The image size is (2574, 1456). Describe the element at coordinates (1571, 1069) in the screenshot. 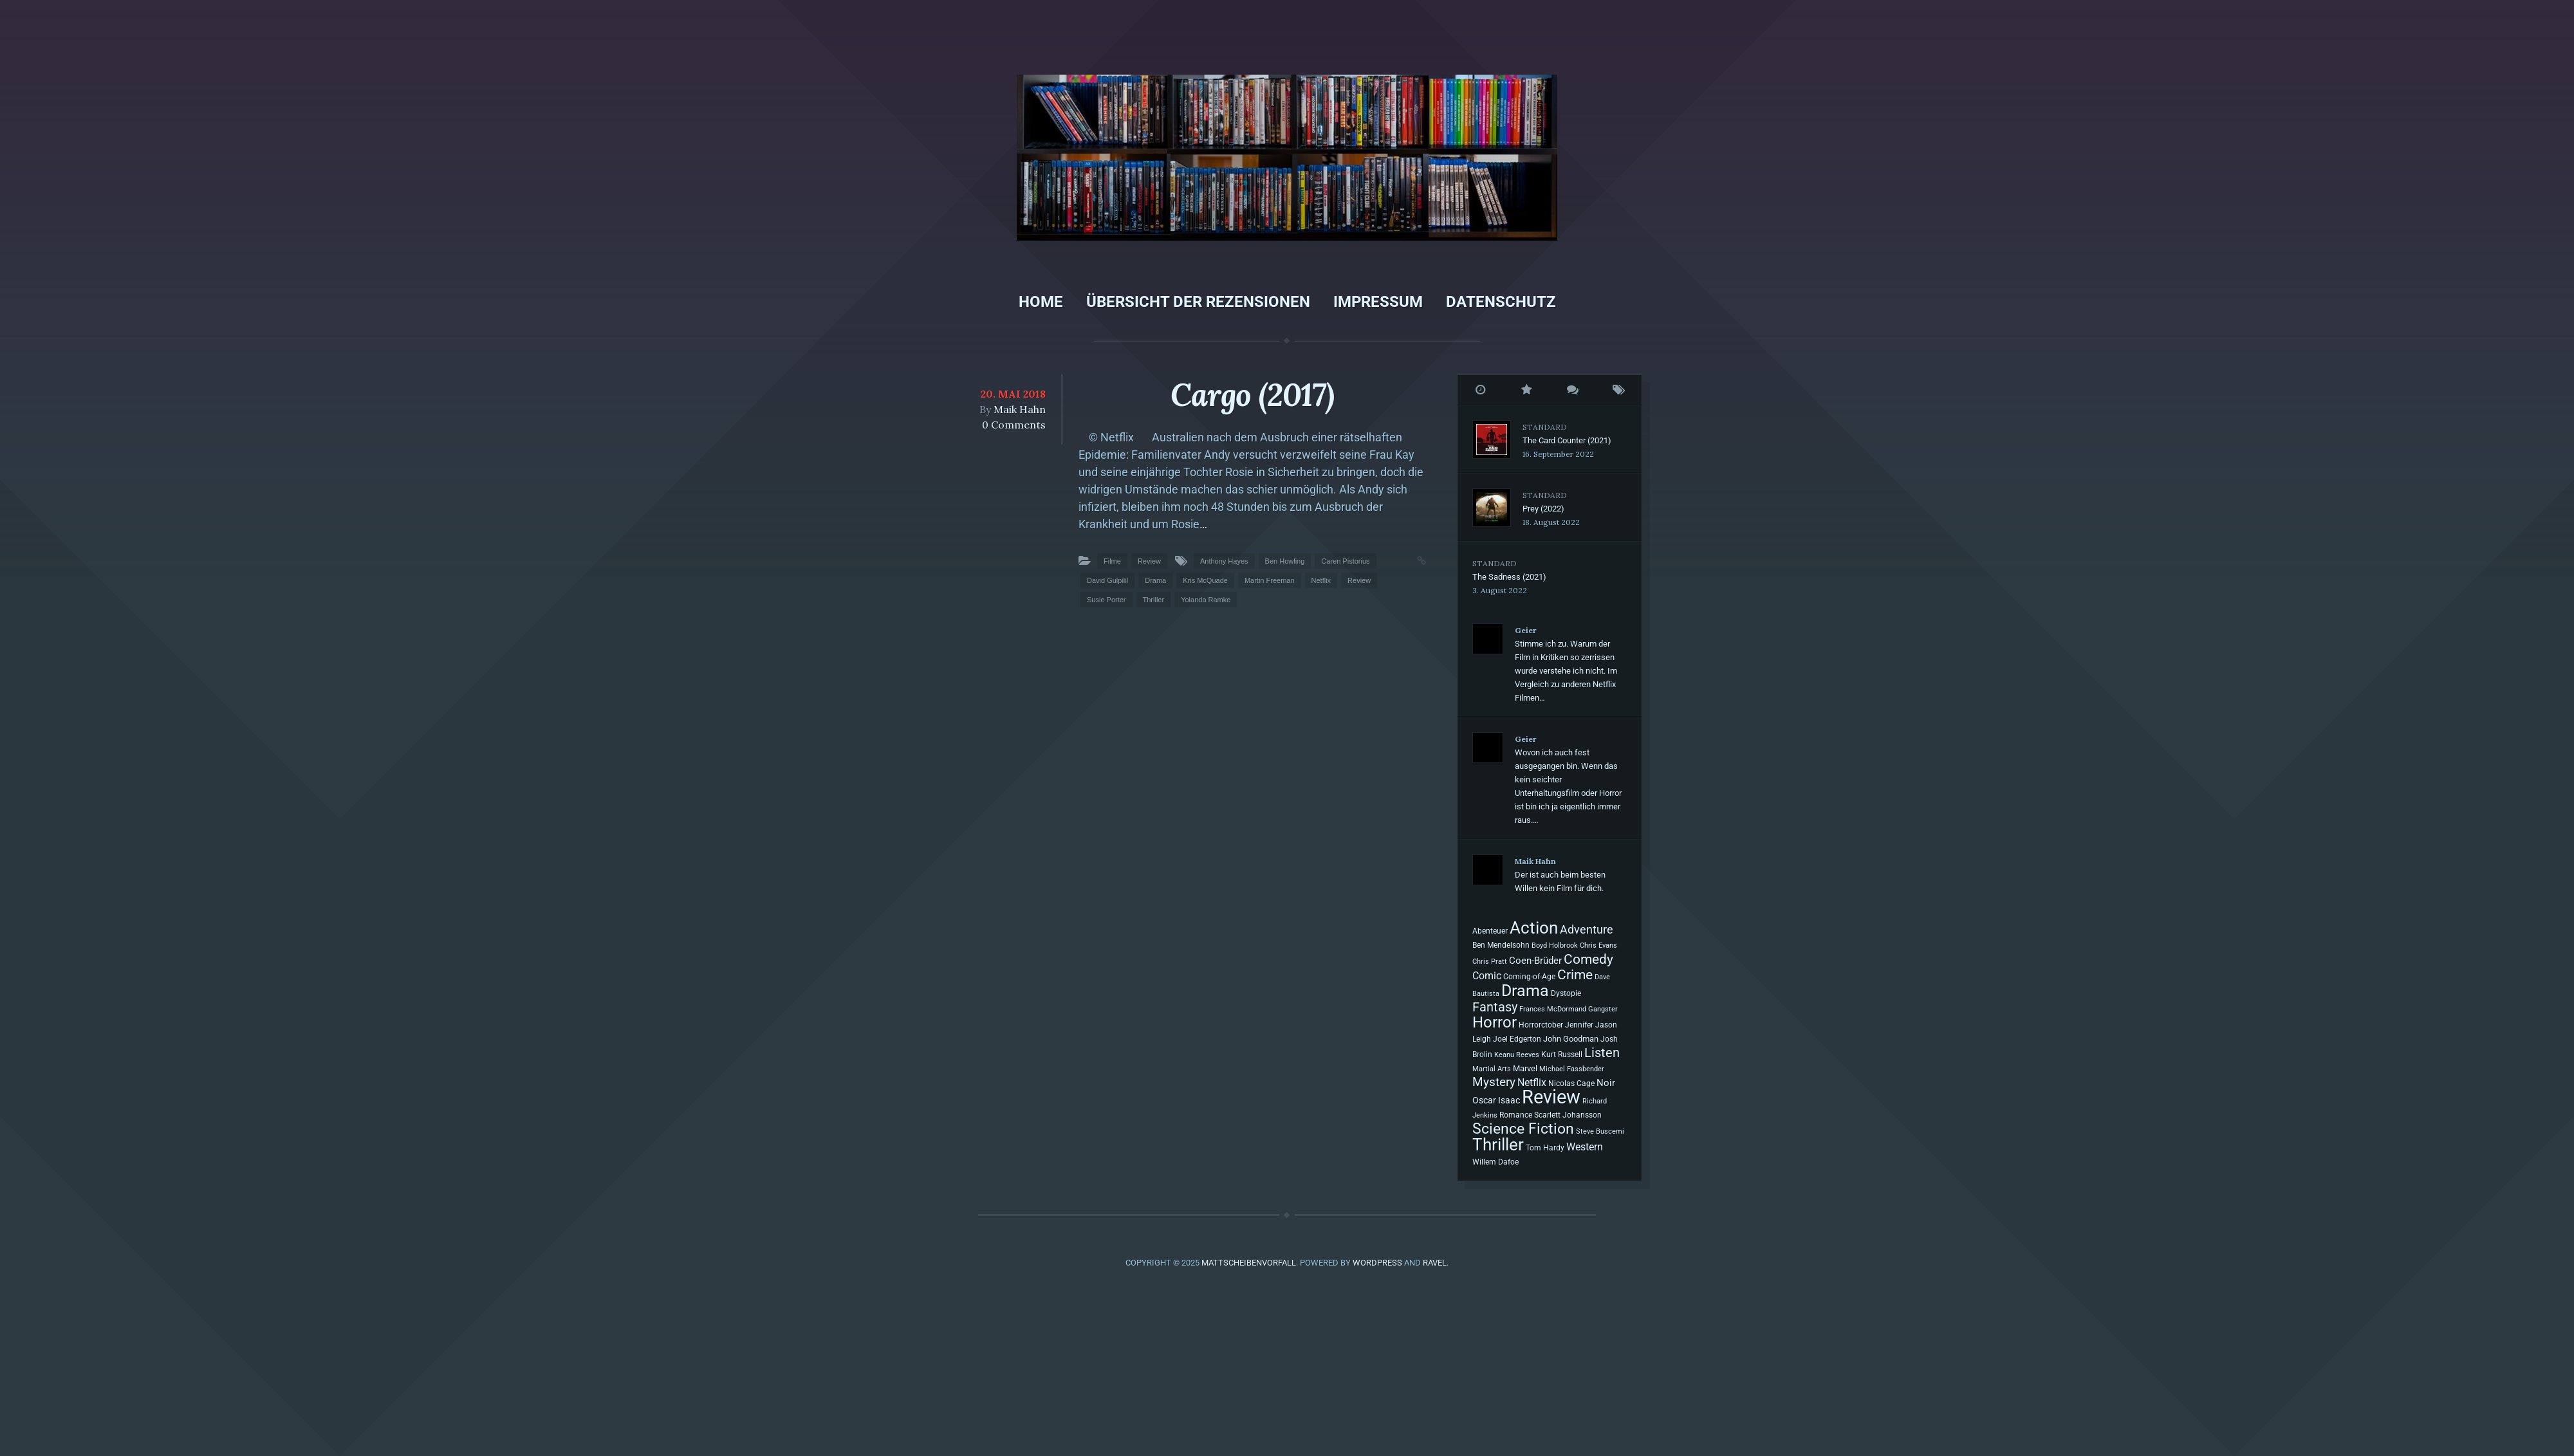

I see `Michael Fassbender [Michael Fassbender (5 Einträge)]` at that location.